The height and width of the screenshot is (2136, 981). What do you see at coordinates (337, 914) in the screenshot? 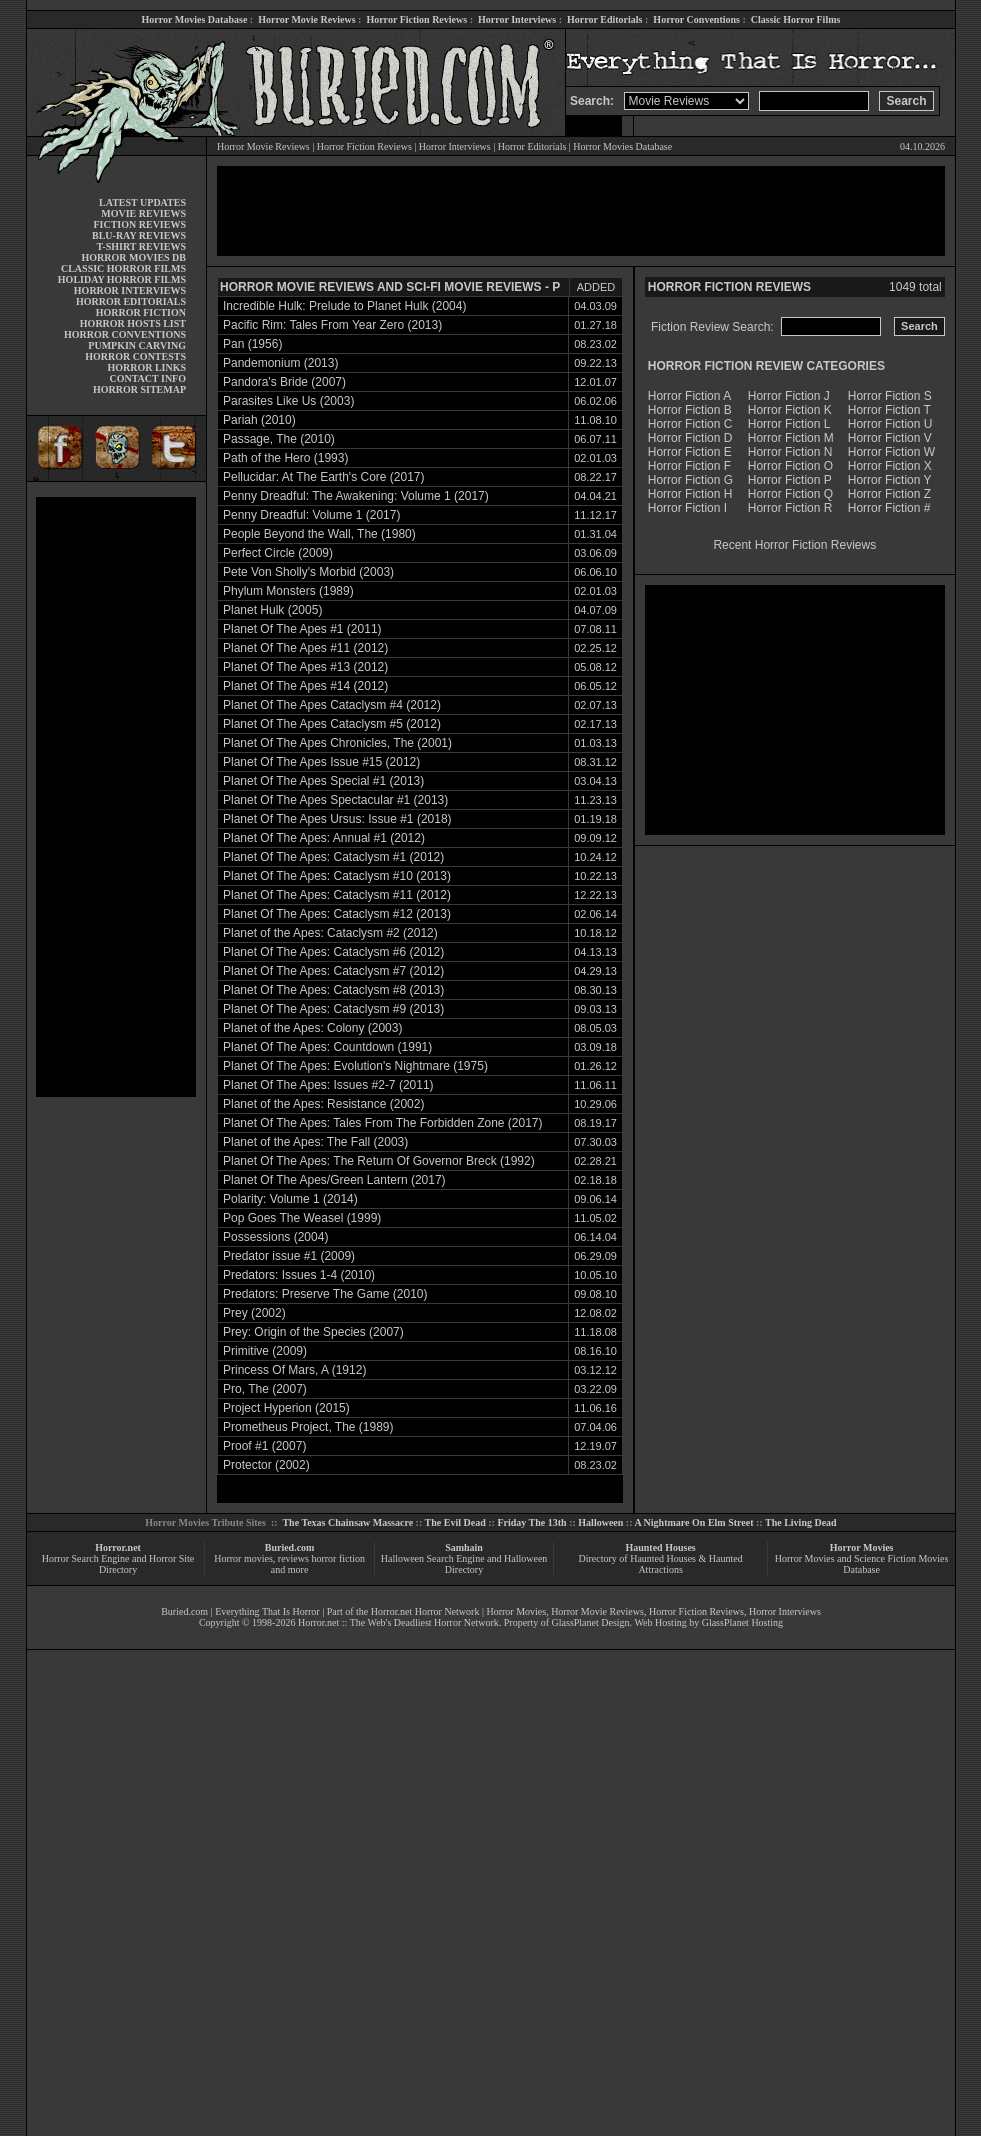
I see `Planet Of The Apes: Cataclysm #12 (2013)` at bounding box center [337, 914].